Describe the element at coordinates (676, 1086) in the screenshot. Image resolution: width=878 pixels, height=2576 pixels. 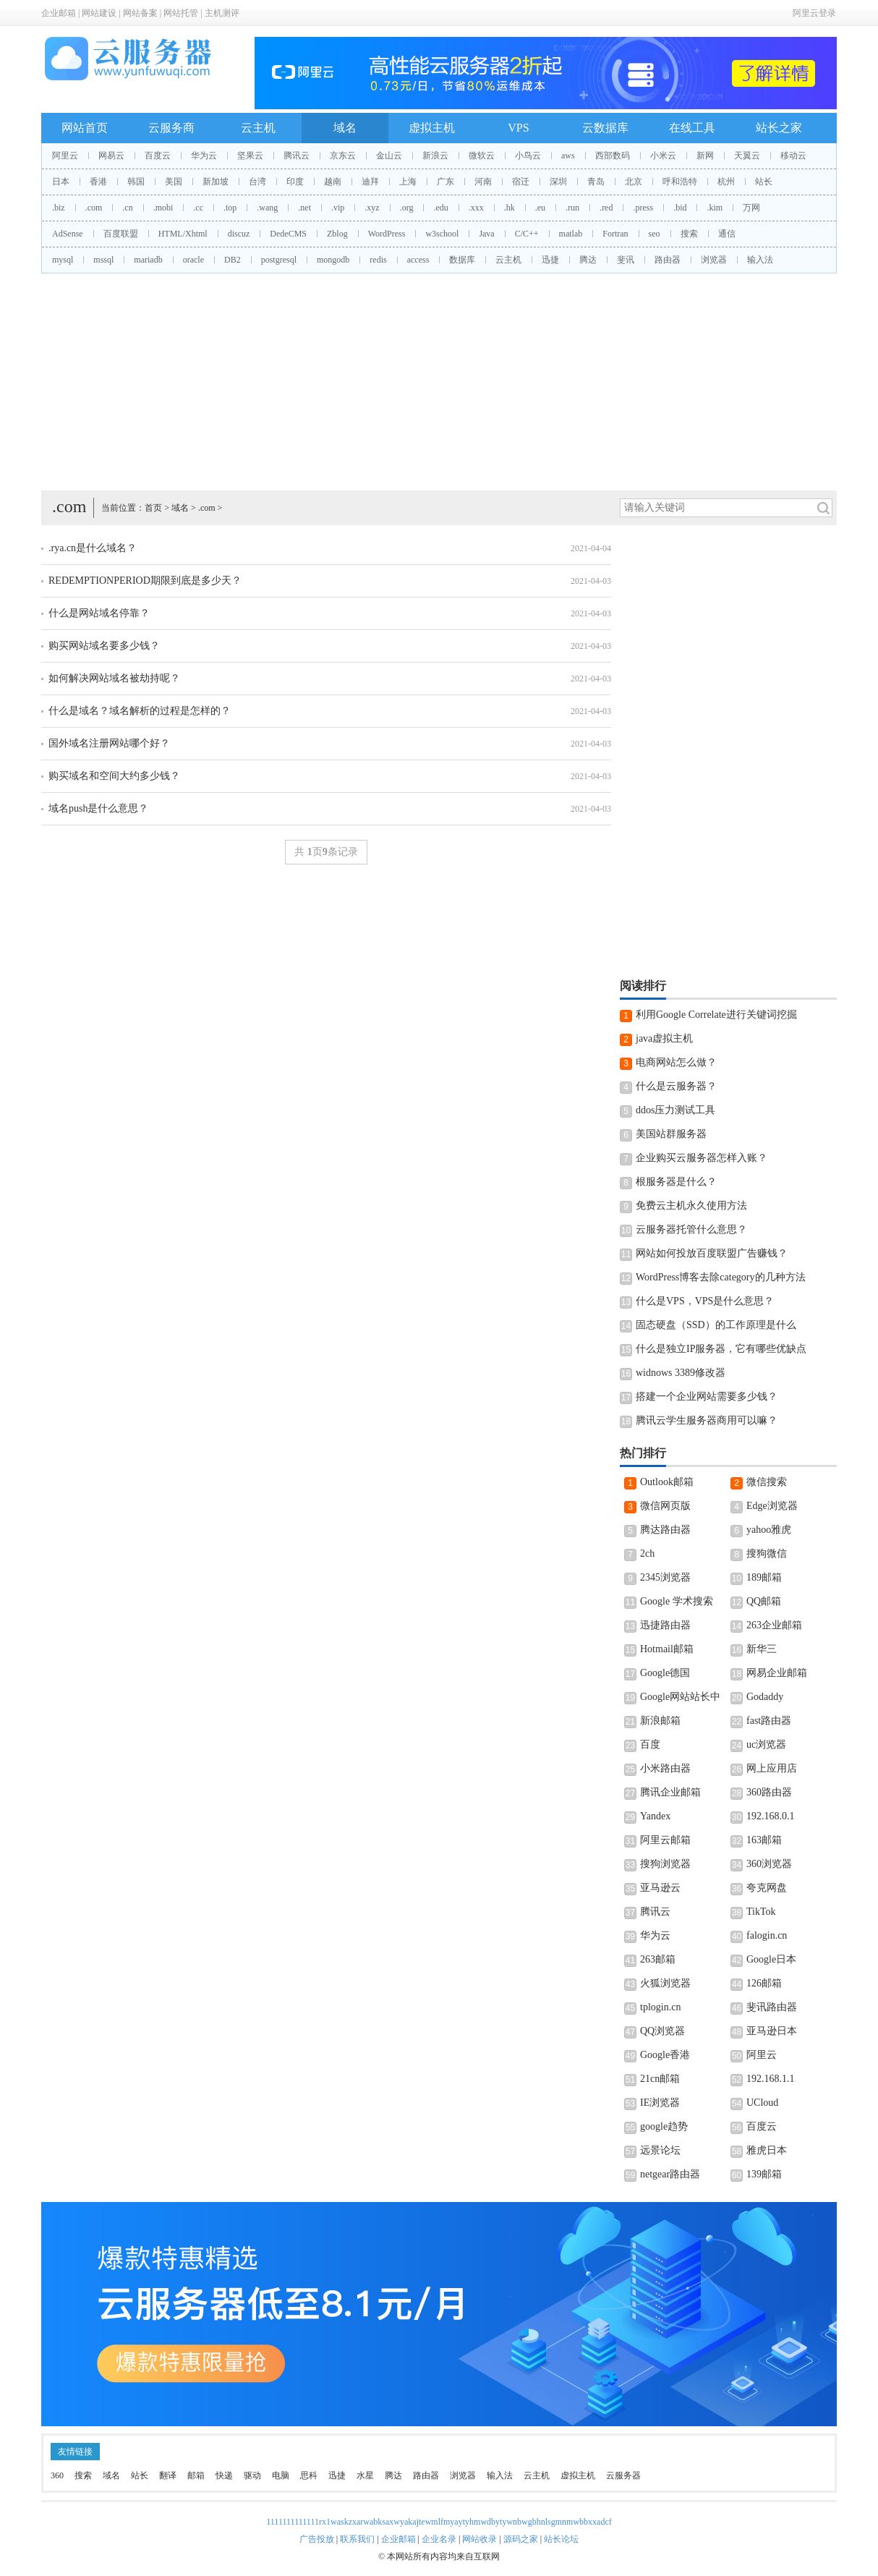
I see `什么是云服务器？` at that location.